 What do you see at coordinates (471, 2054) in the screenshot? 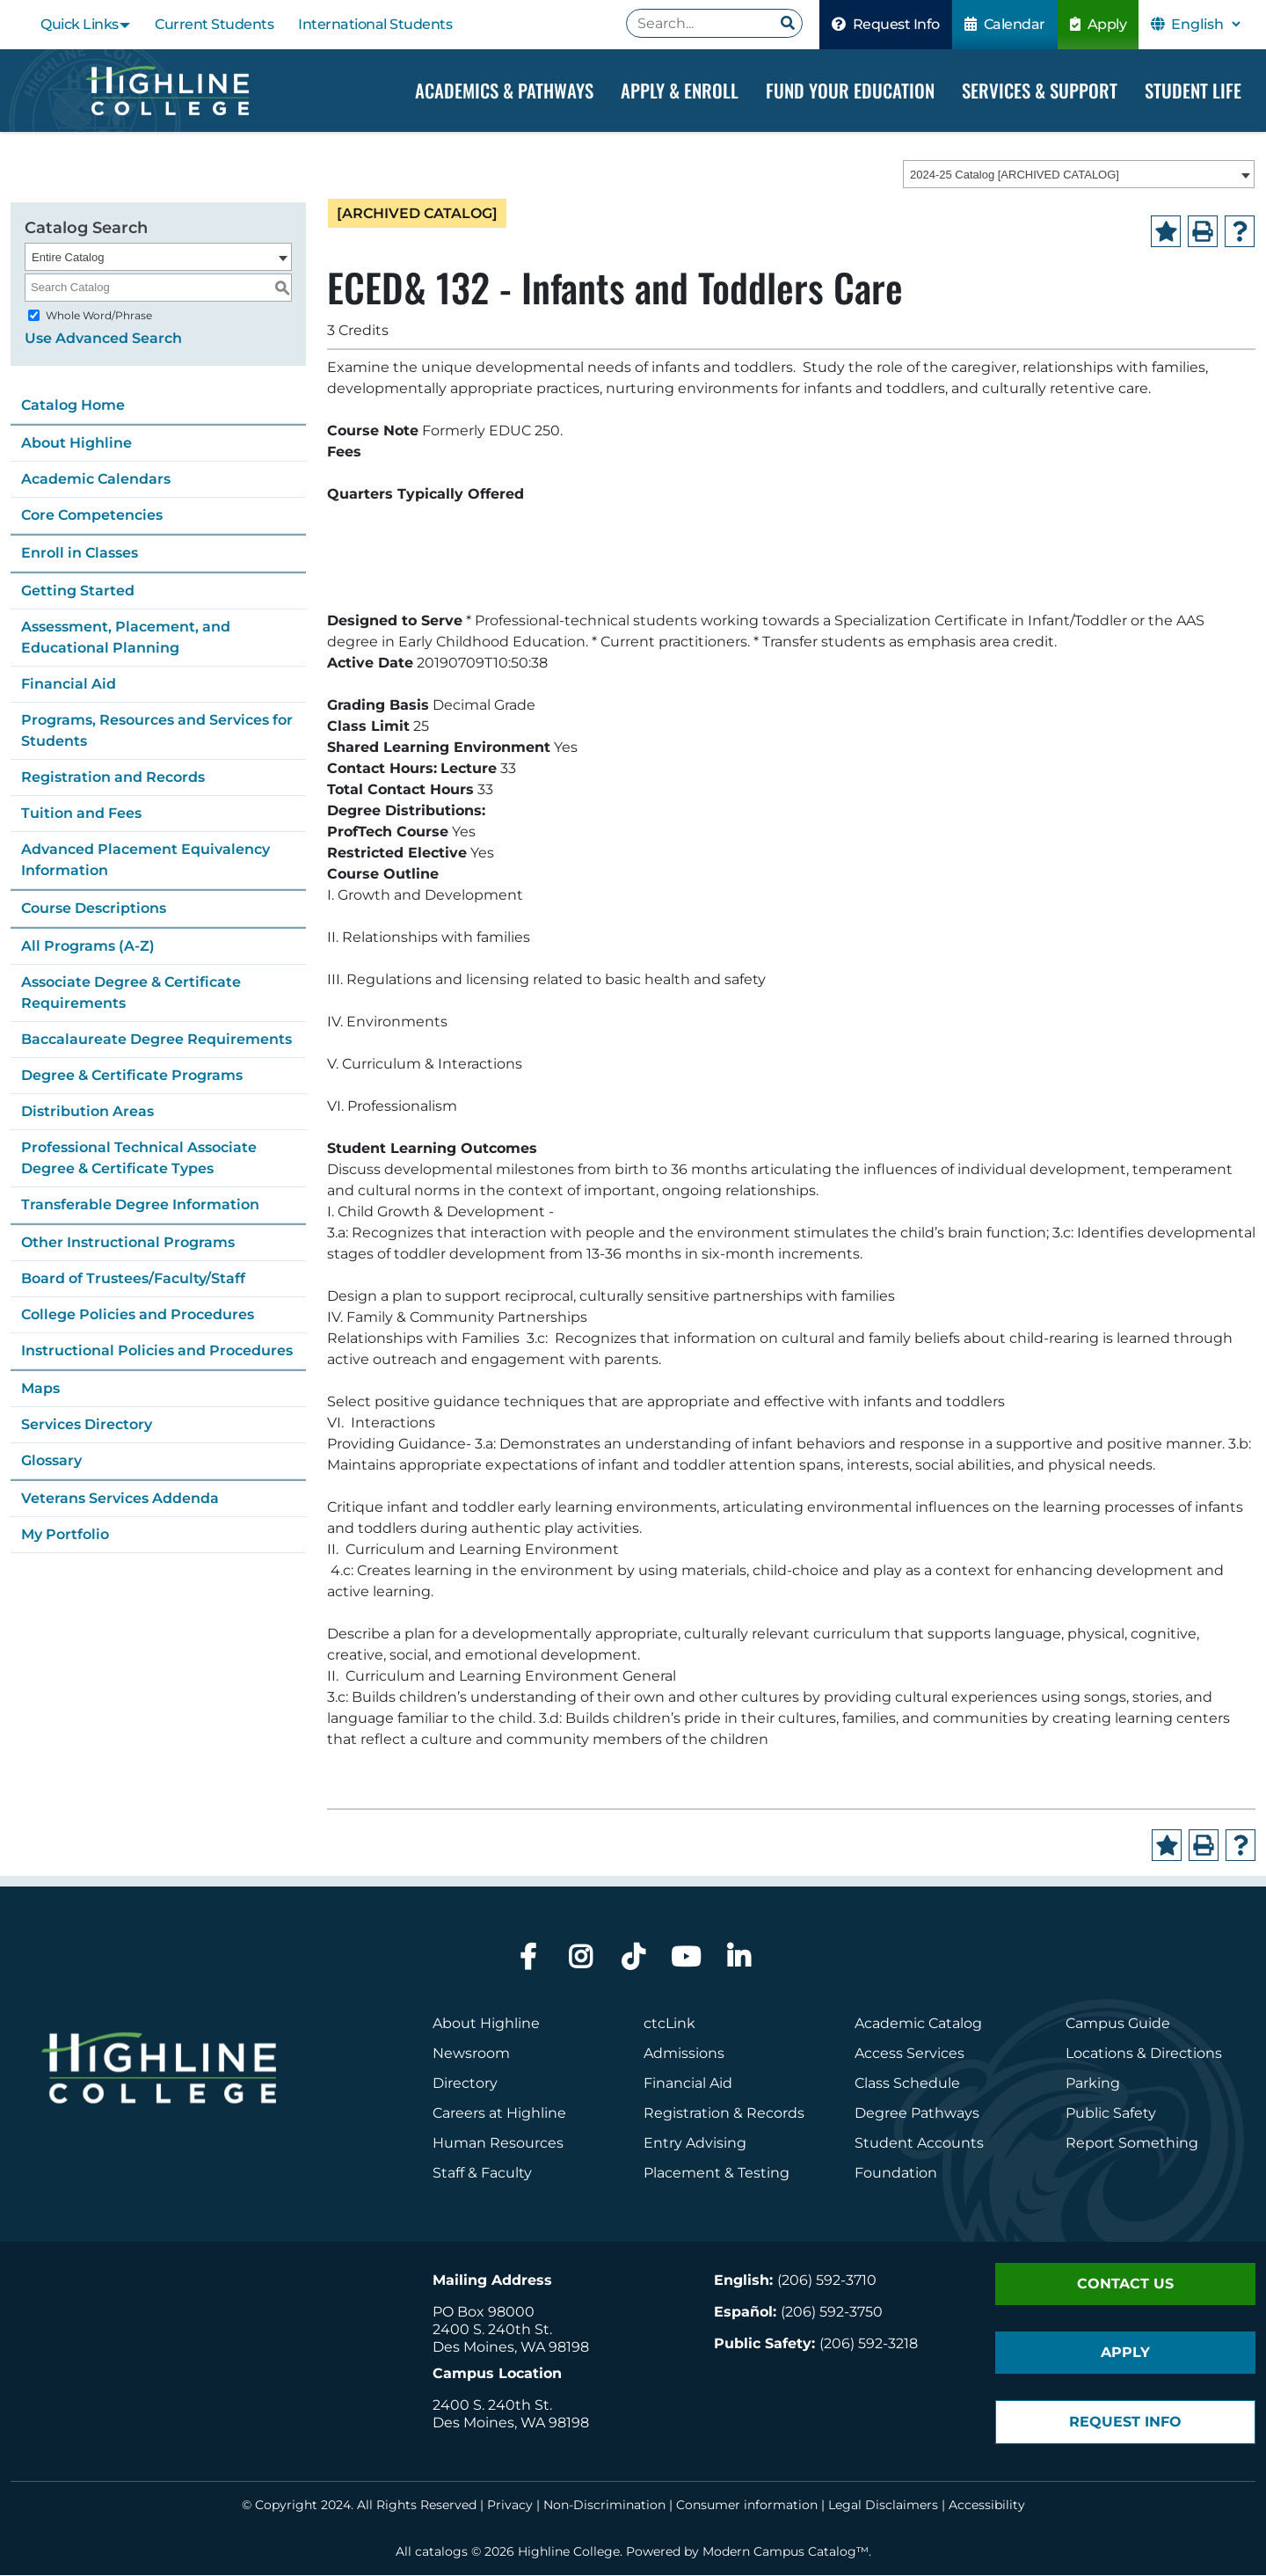
I see `Newsroom` at bounding box center [471, 2054].